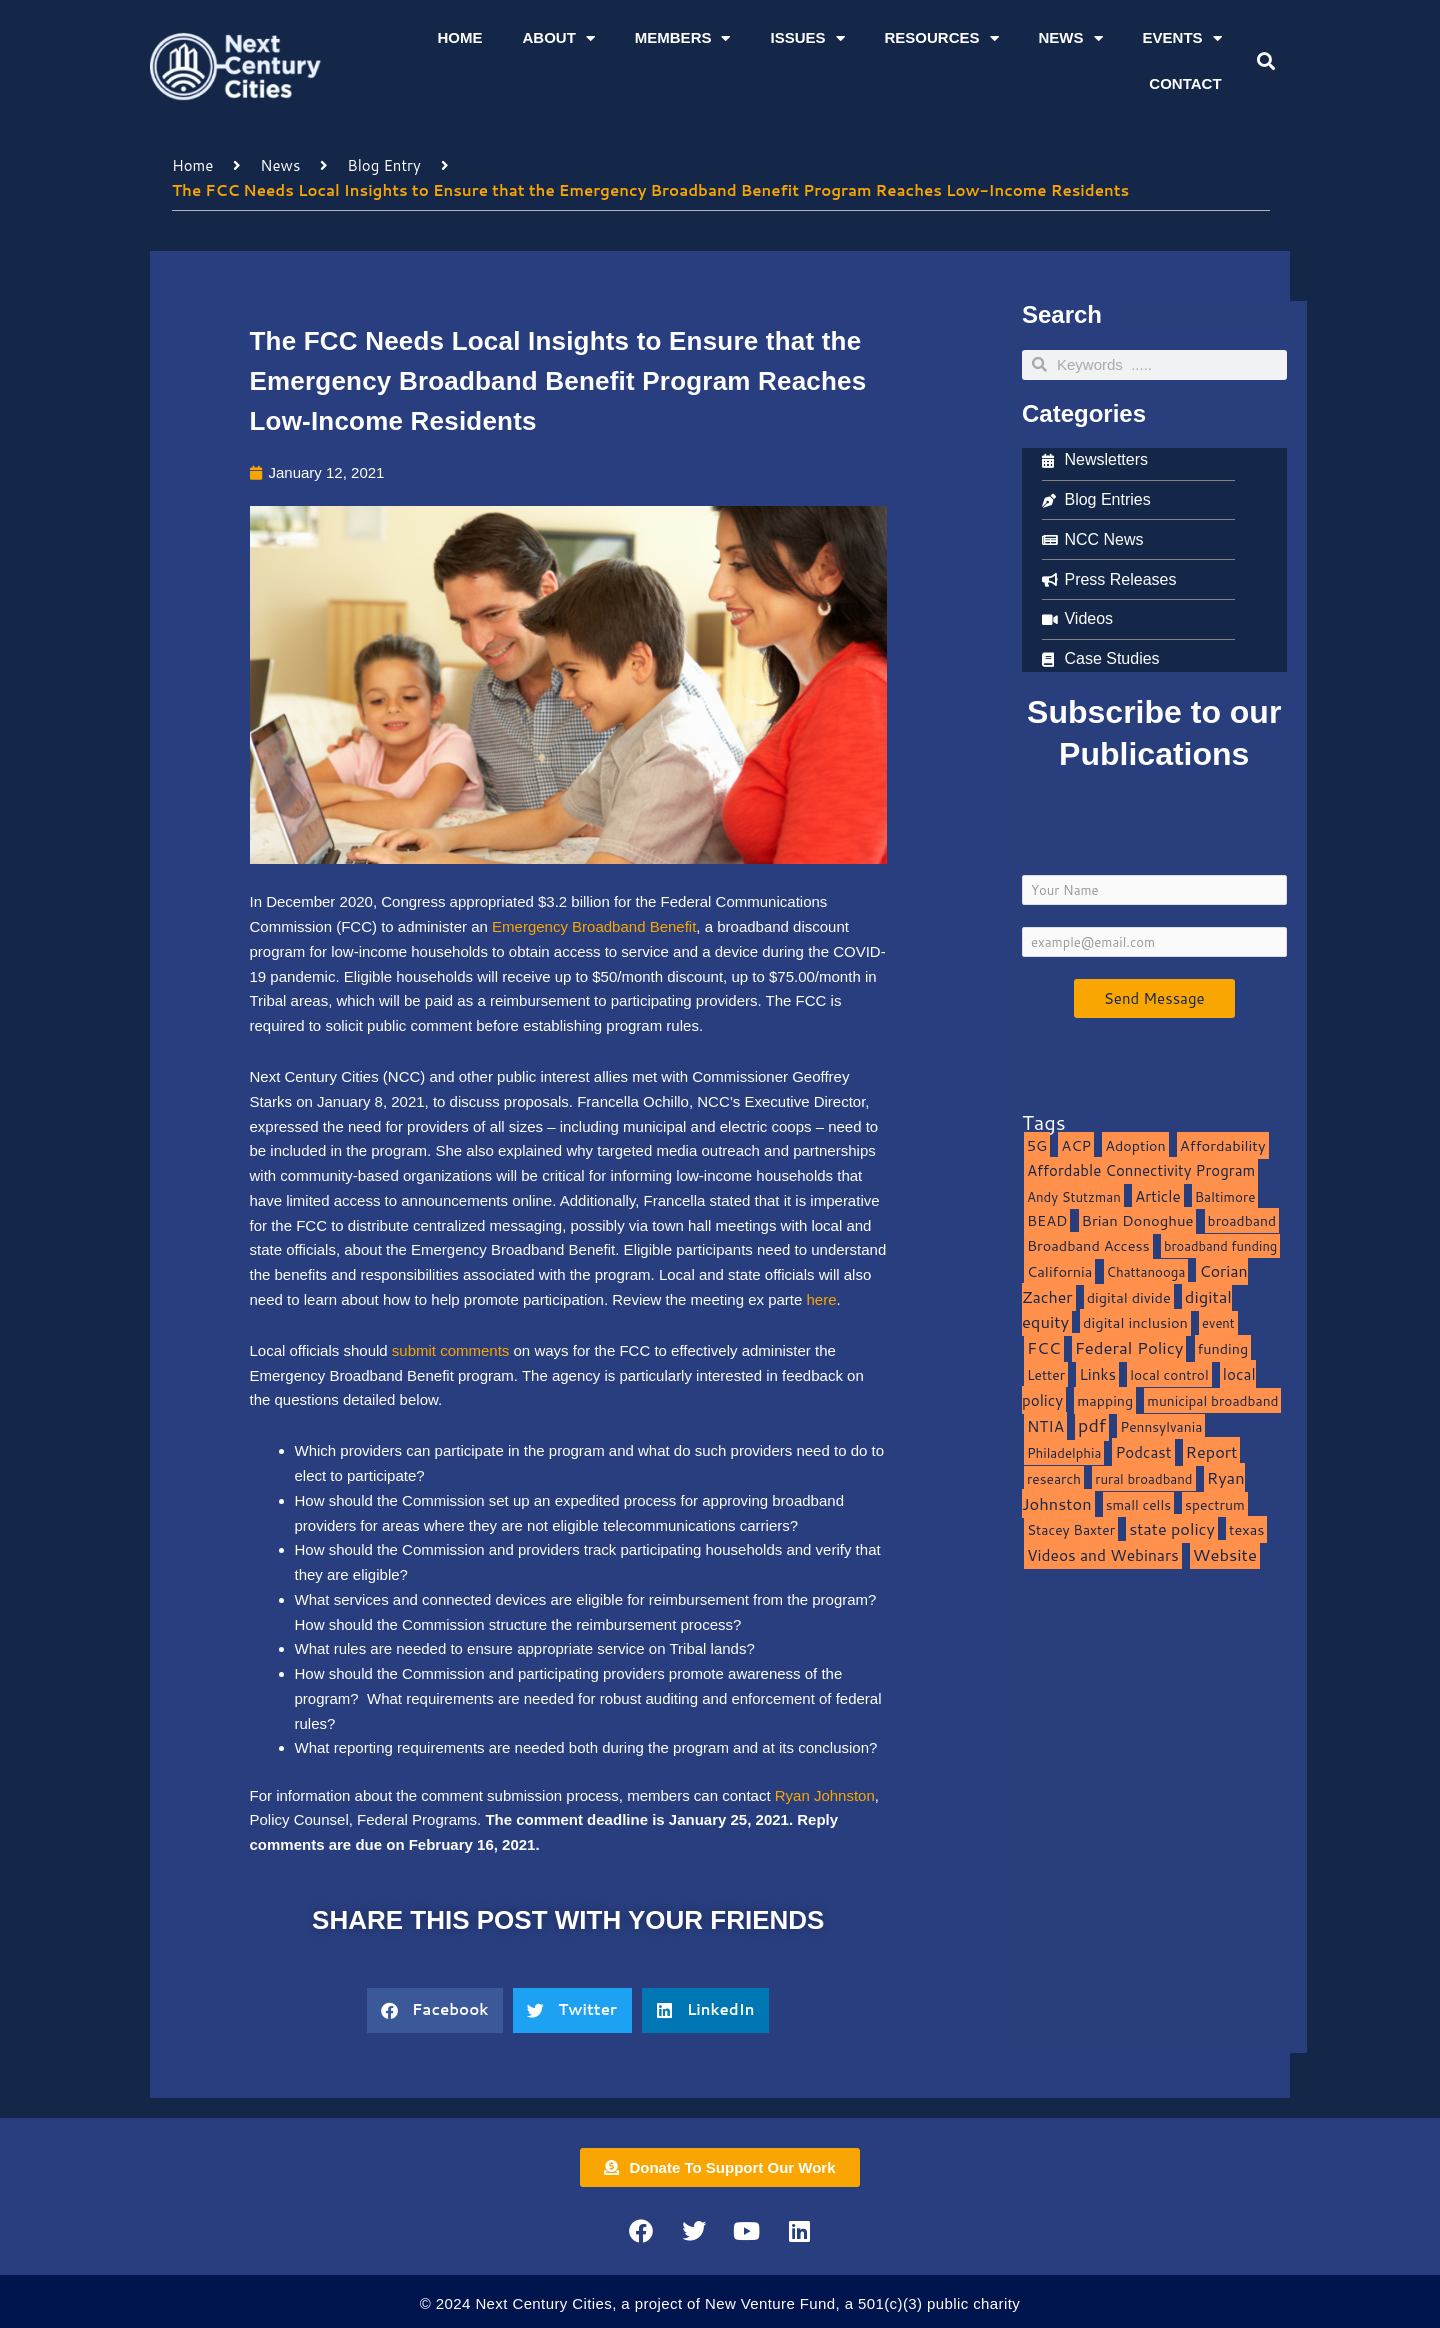  I want to click on spectrum [spectrum (11 items)], so click(1215, 1504).